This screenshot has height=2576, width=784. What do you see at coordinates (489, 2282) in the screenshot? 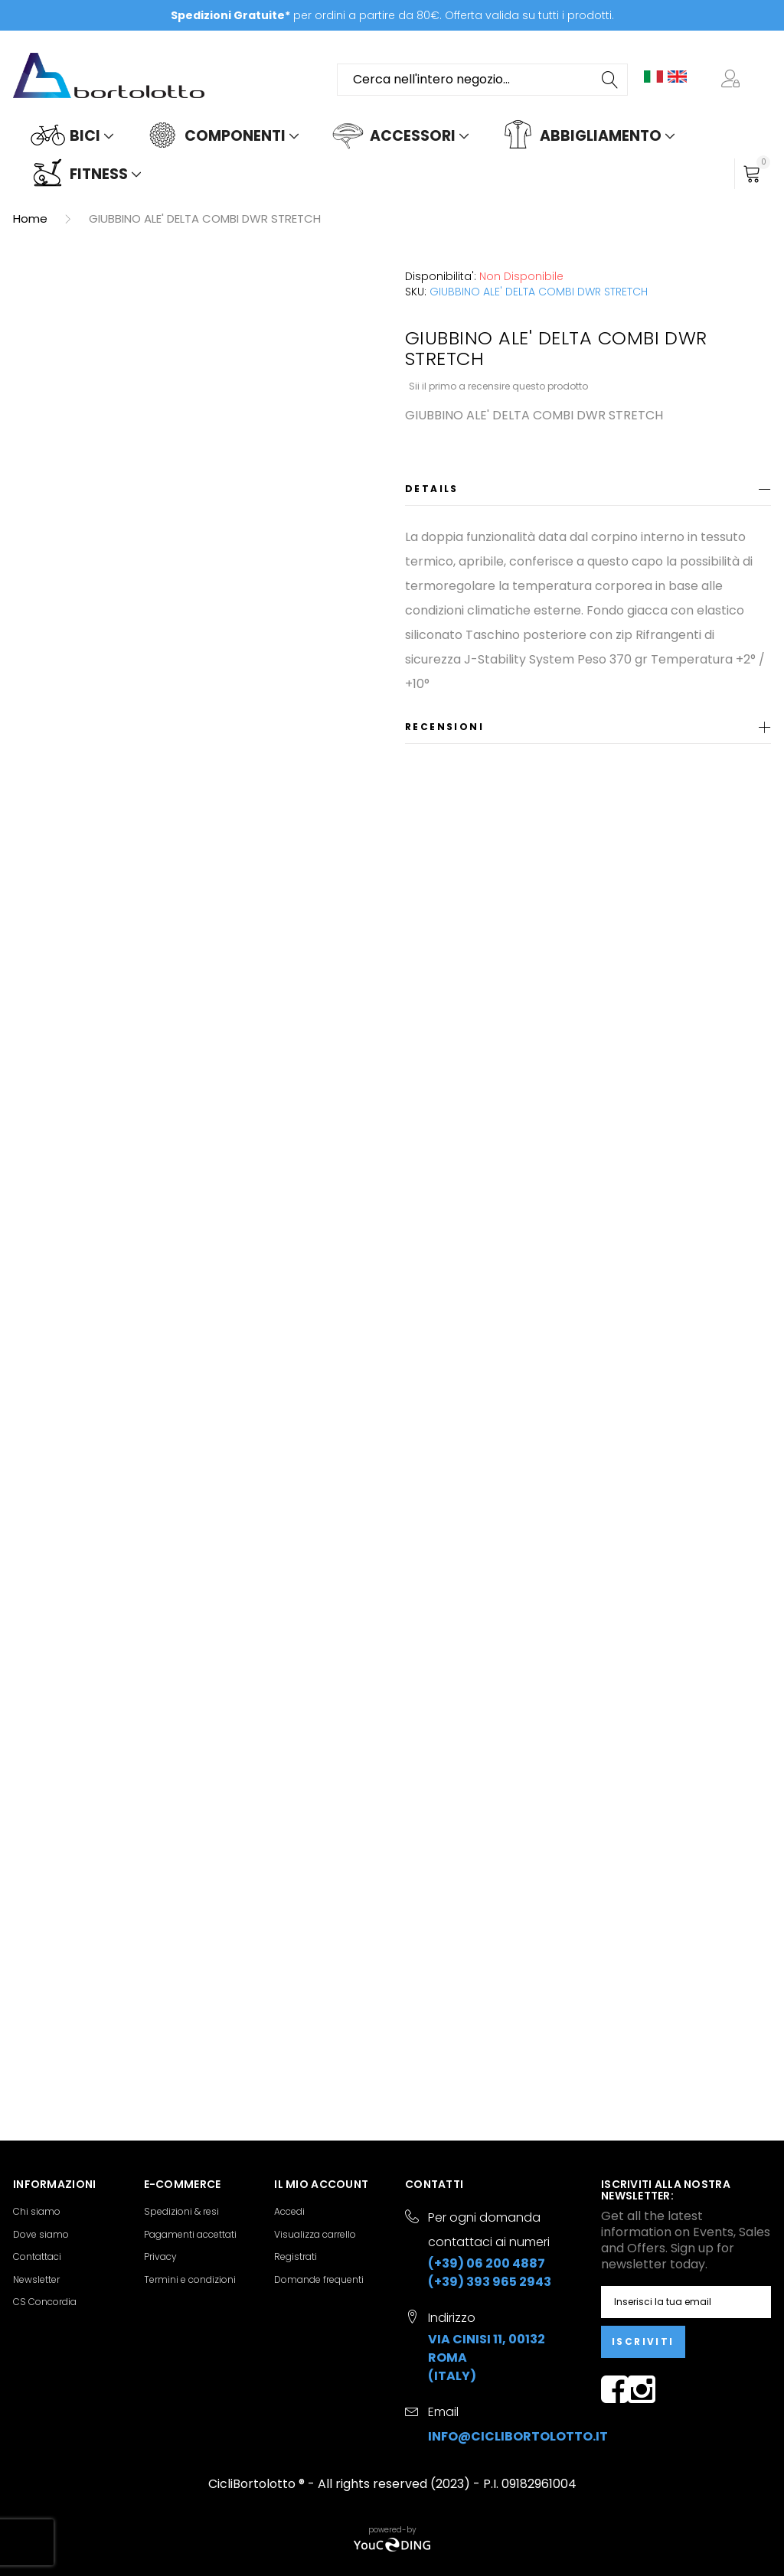
I see `(+39) 393 965 2943` at bounding box center [489, 2282].